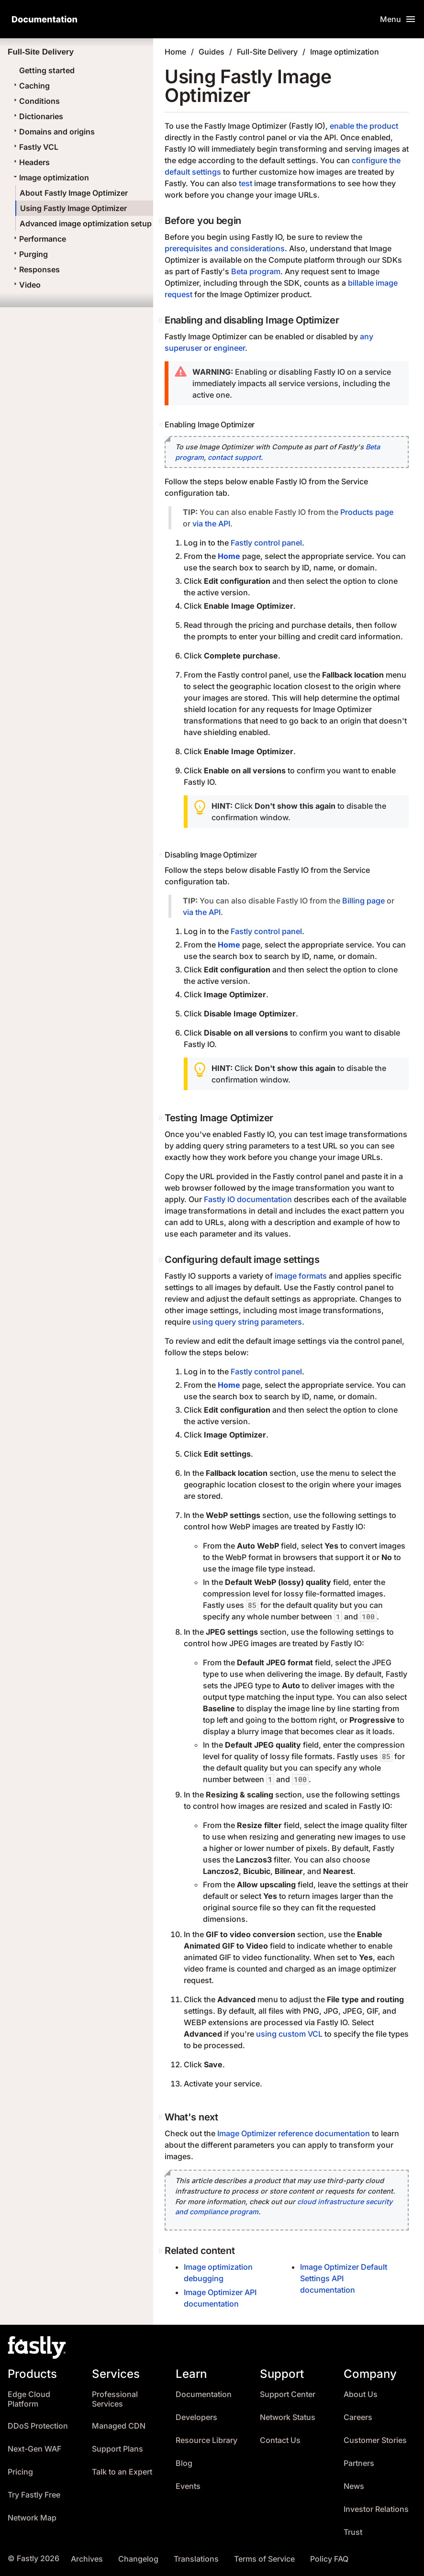  I want to click on Archives, so click(87, 2559).